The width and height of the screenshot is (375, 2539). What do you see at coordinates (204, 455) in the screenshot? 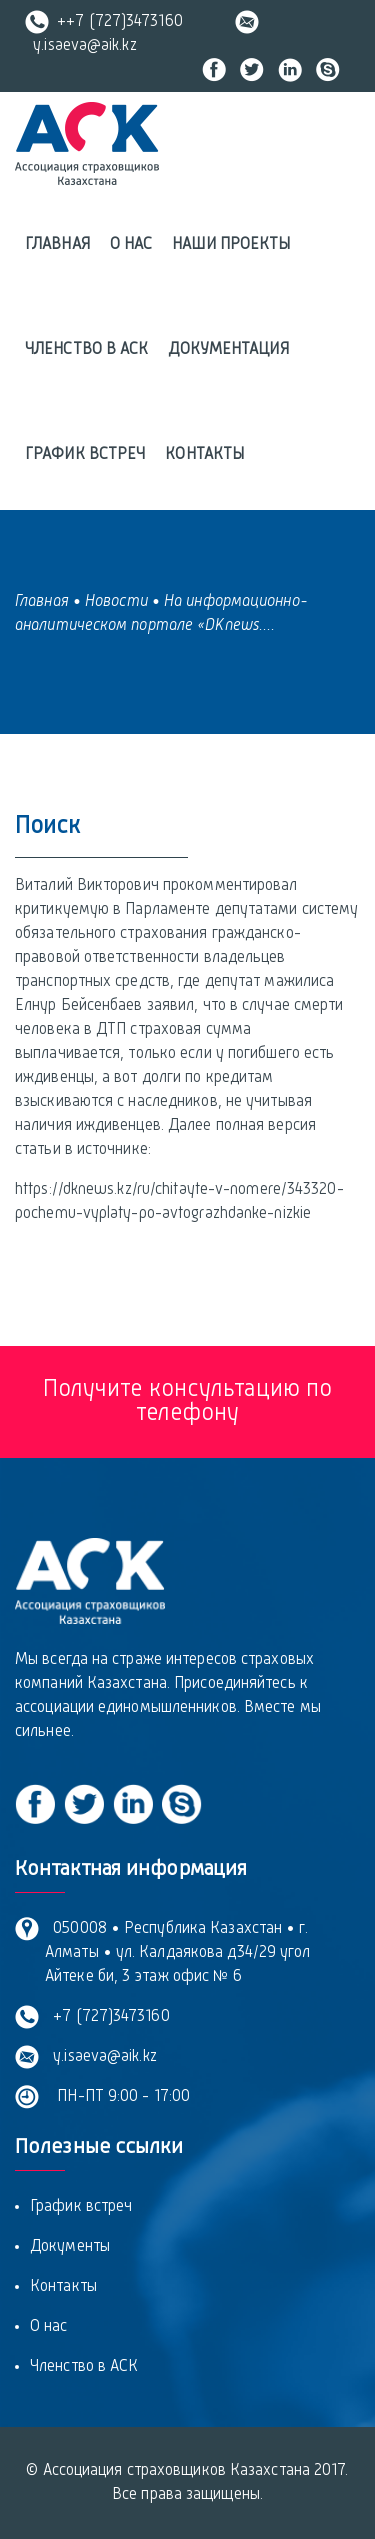
I see `Контакты` at bounding box center [204, 455].